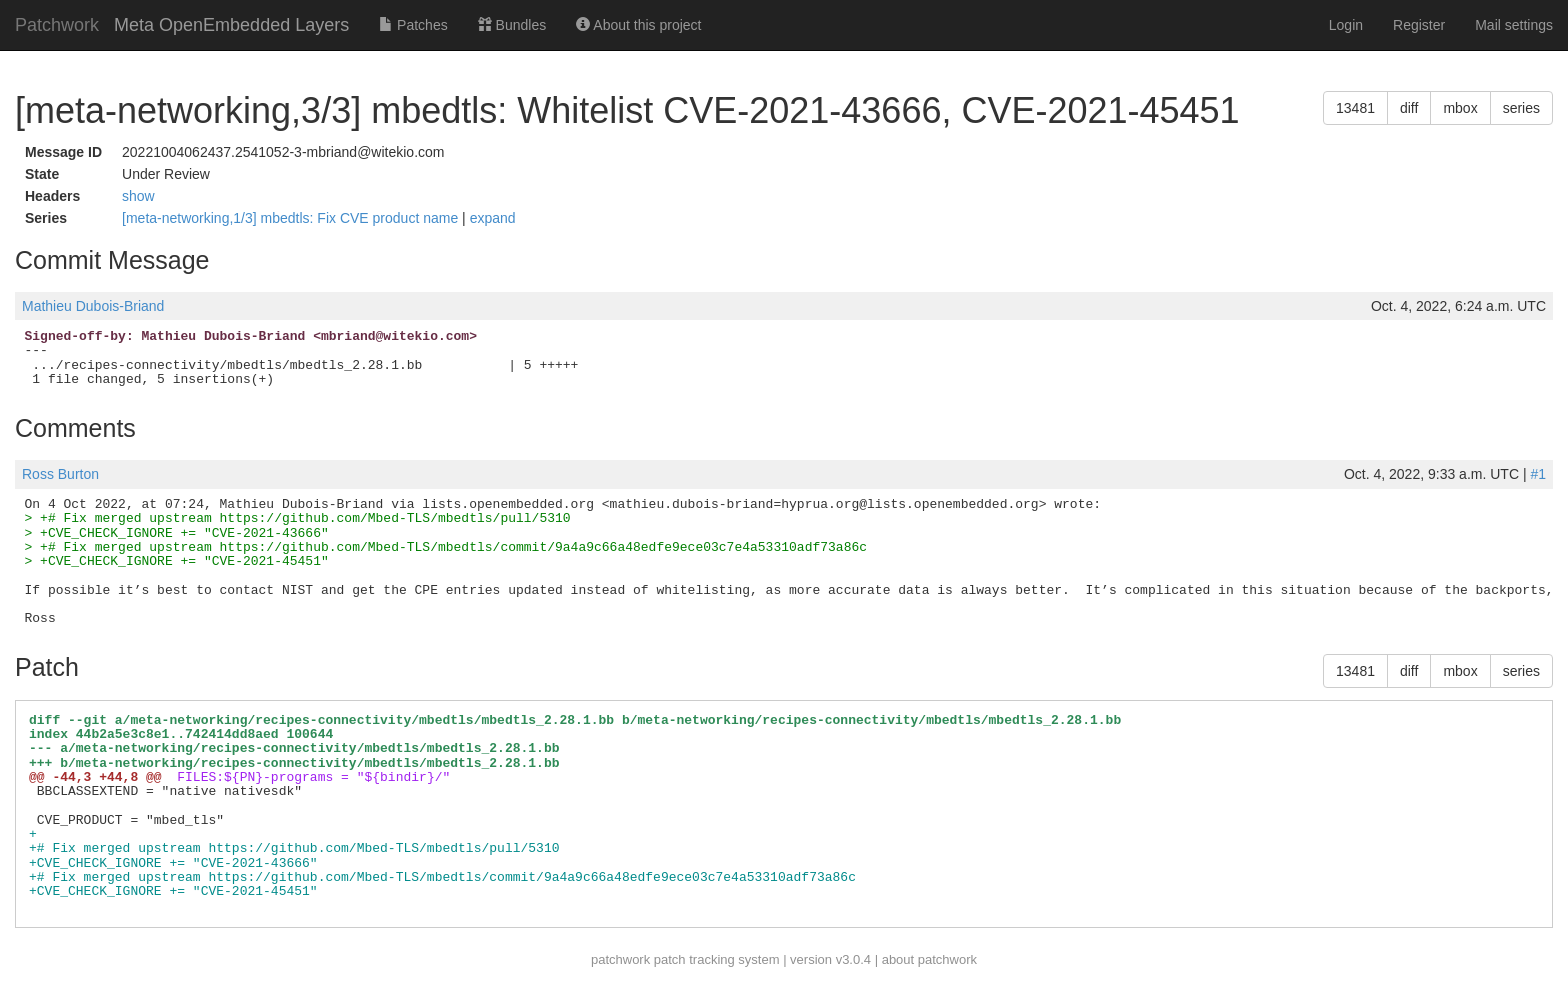  I want to click on Login, so click(1346, 25).